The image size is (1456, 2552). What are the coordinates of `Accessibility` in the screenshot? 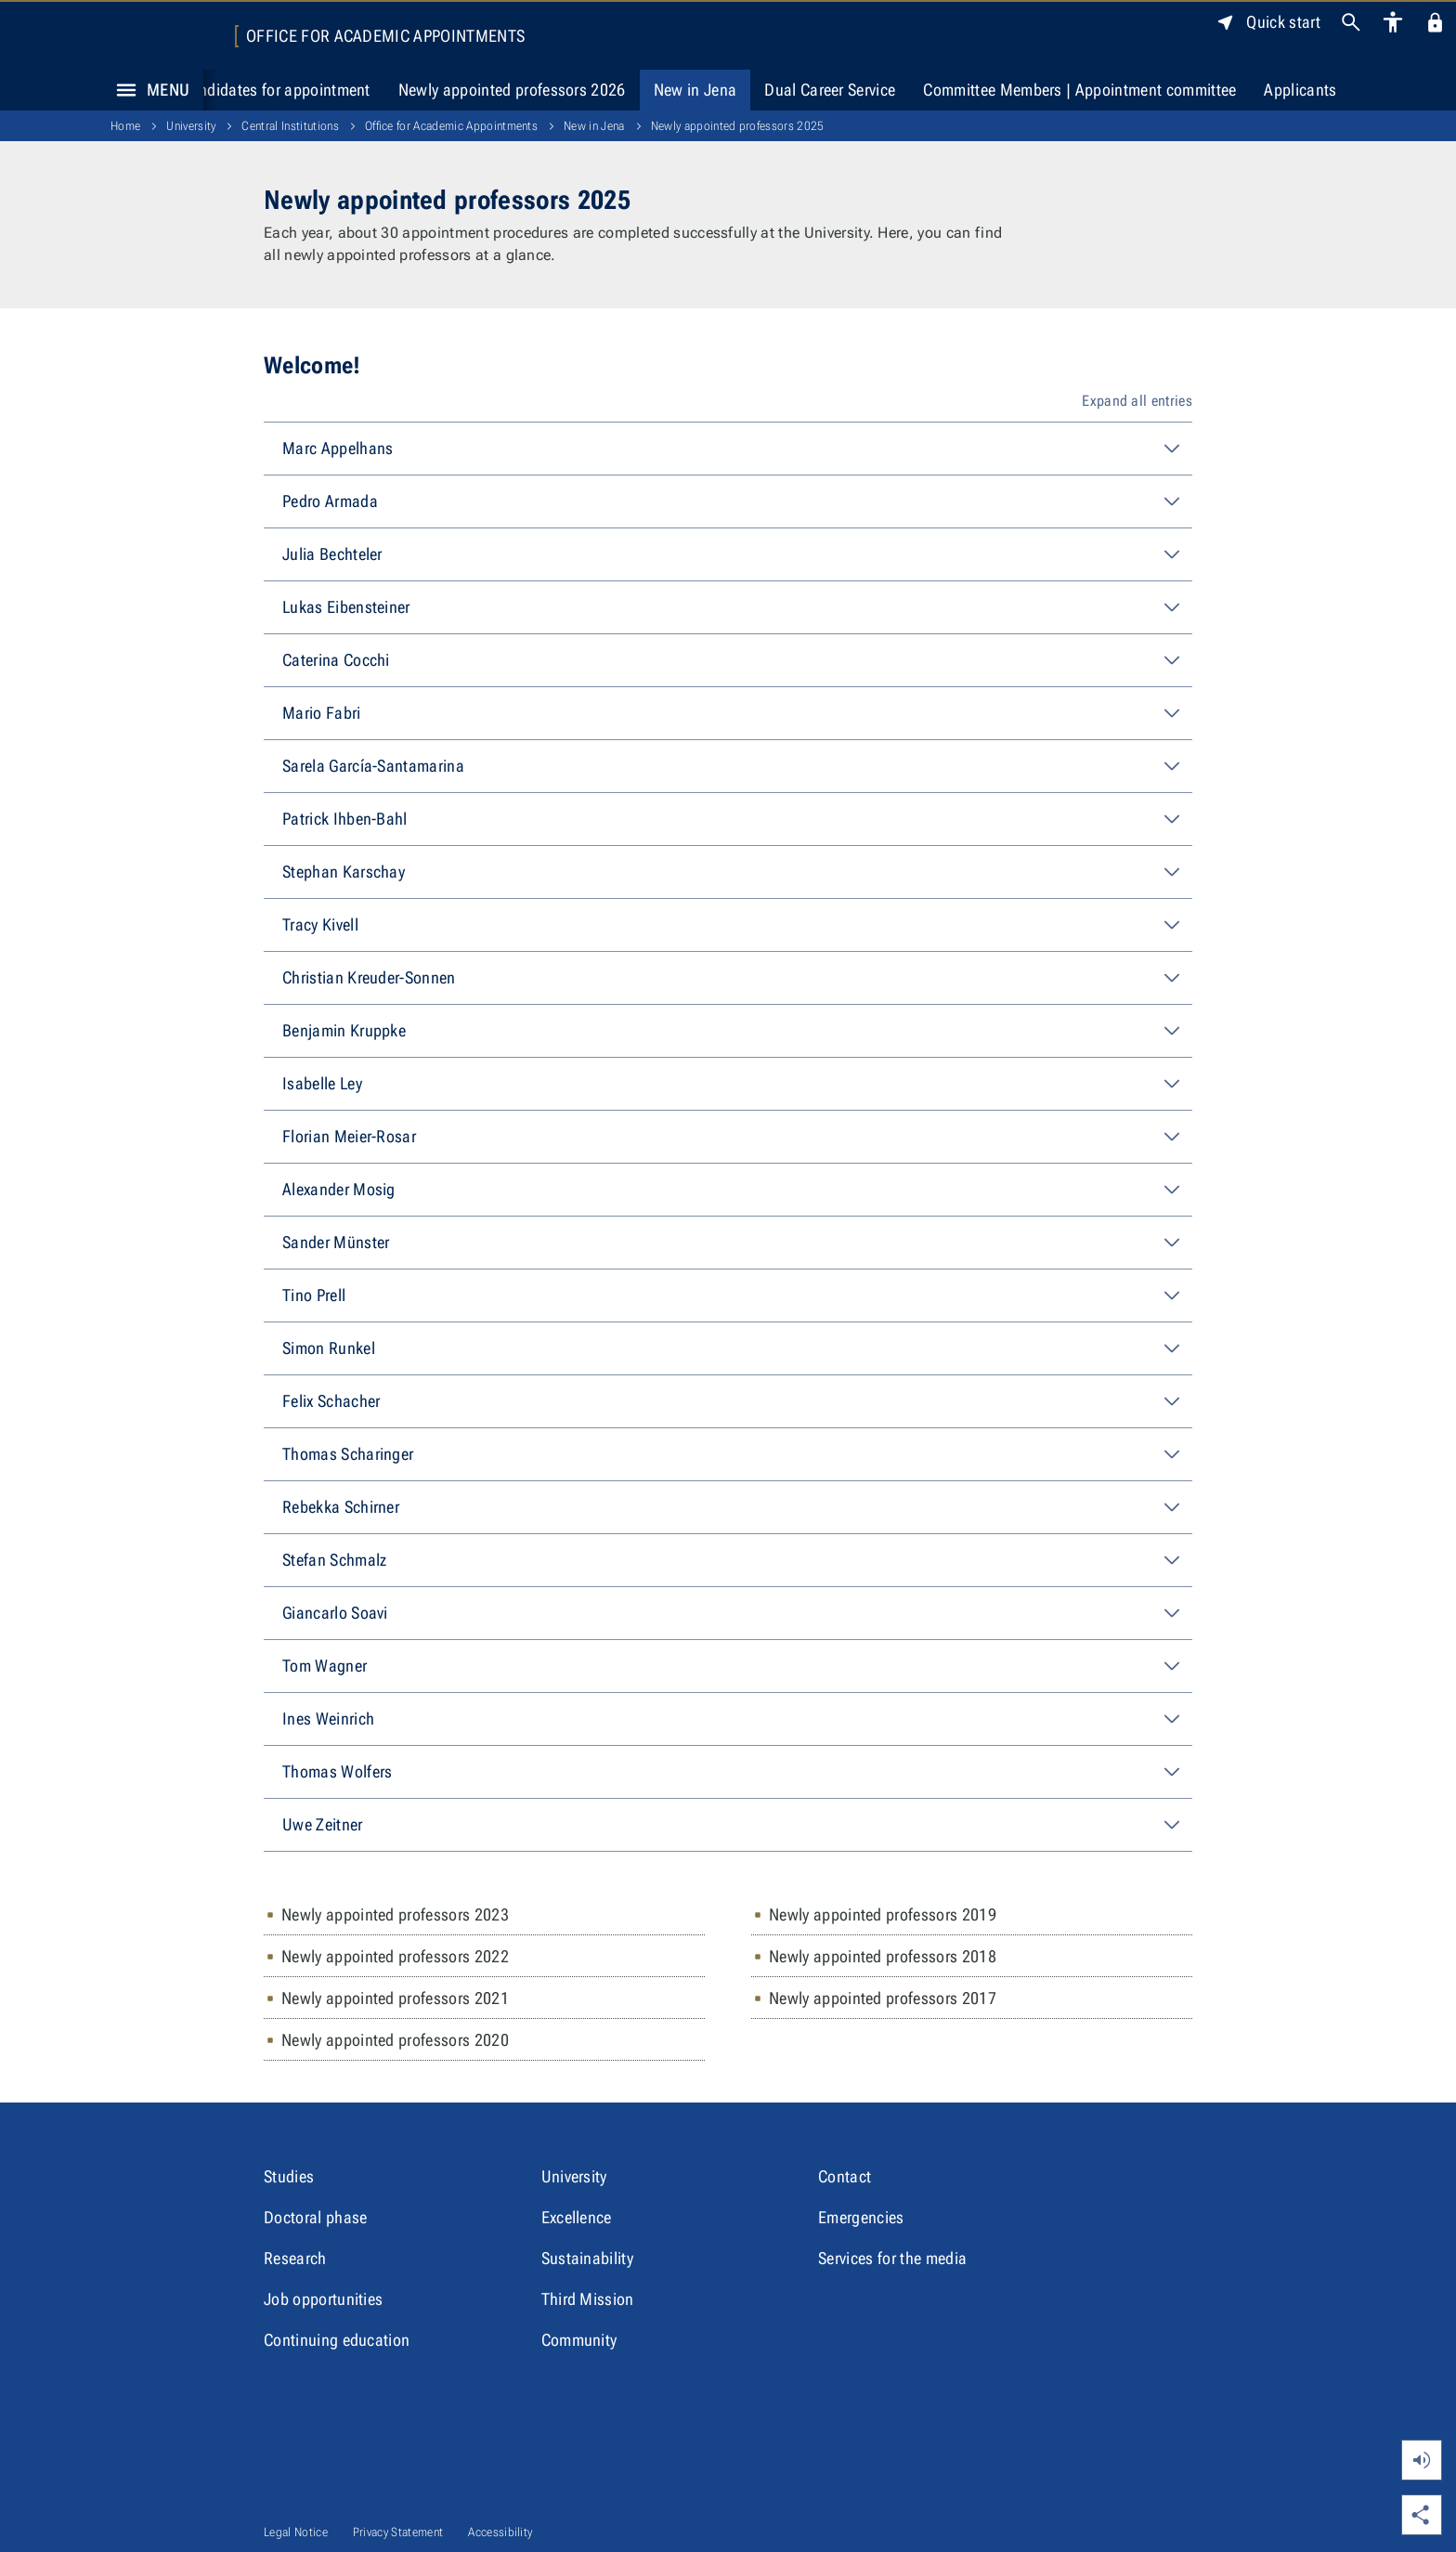 It's located at (500, 2532).